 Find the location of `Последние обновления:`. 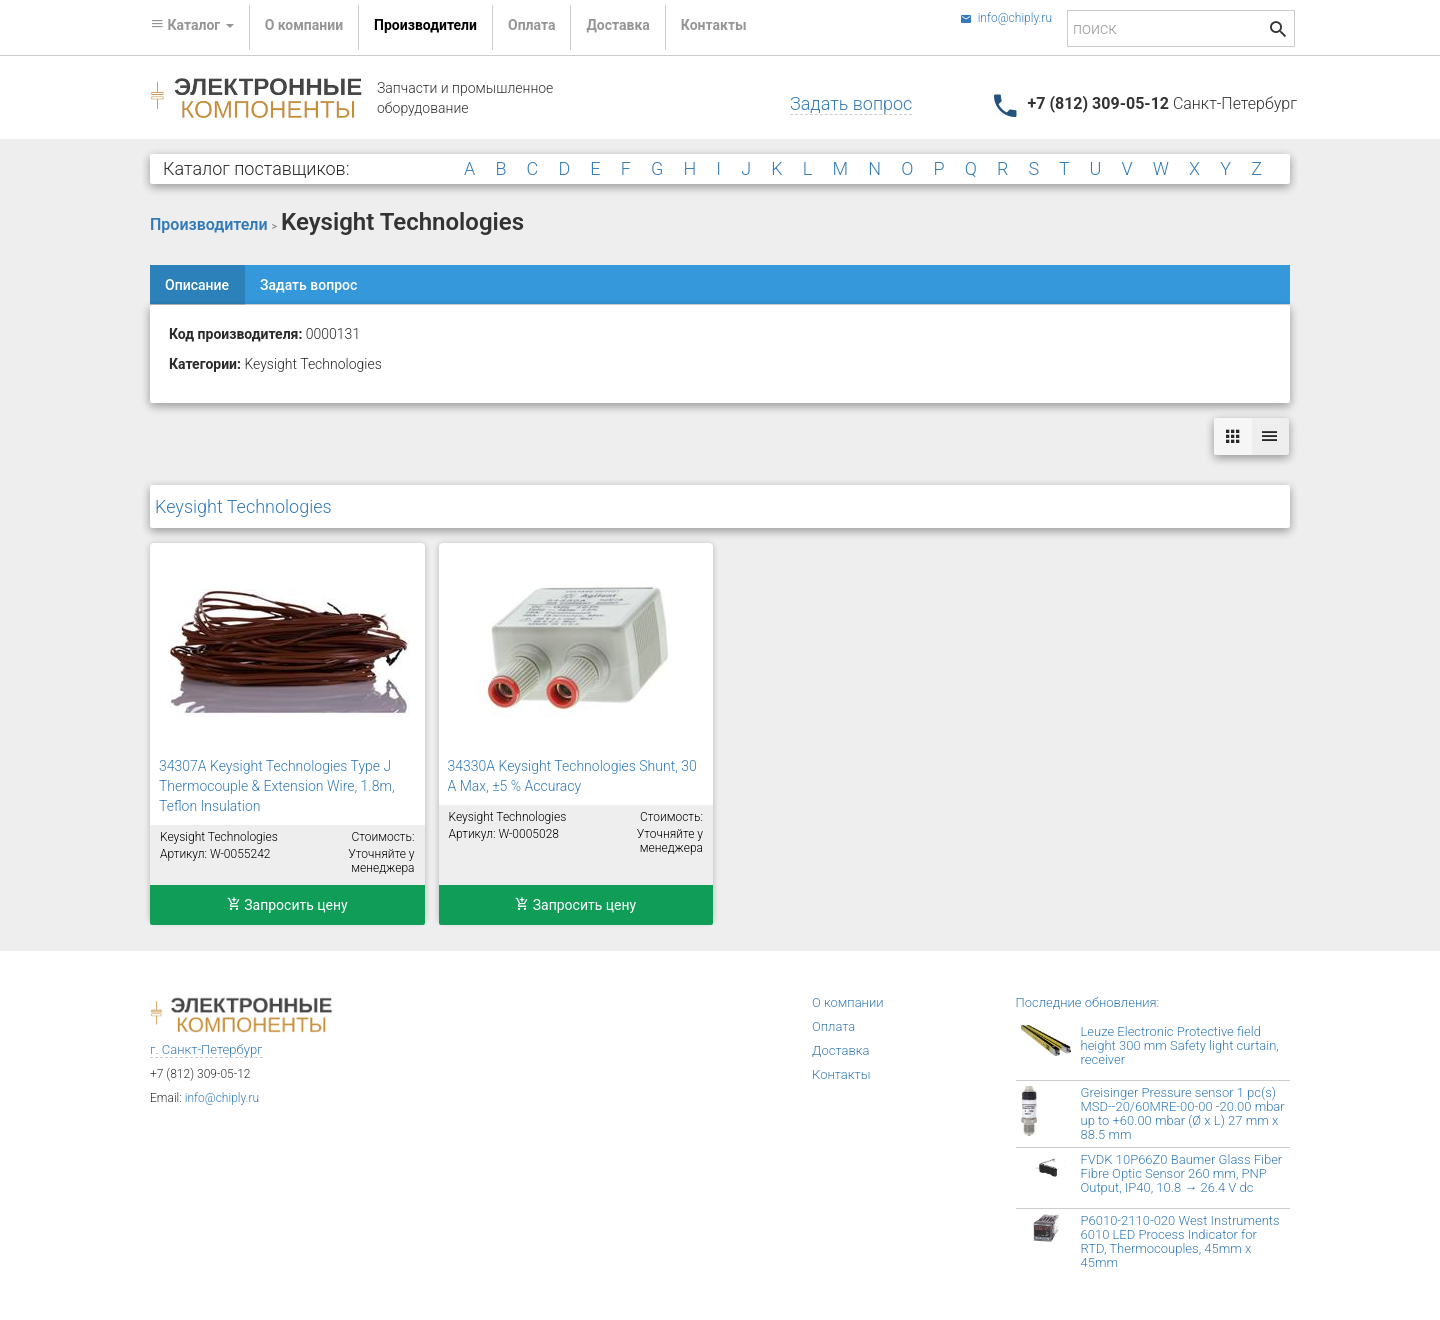

Последние обновления: is located at coordinates (1088, 1002).